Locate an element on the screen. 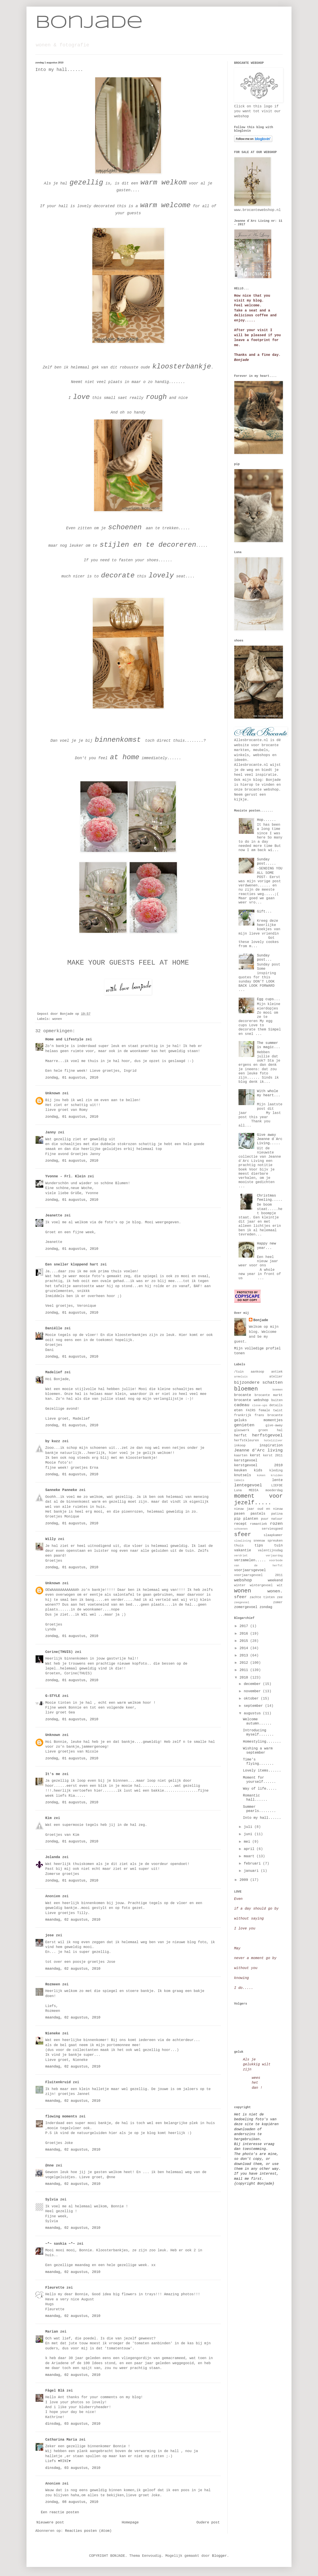 This screenshot has height=2576, width=318. Bonjade is located at coordinates (89, 23).